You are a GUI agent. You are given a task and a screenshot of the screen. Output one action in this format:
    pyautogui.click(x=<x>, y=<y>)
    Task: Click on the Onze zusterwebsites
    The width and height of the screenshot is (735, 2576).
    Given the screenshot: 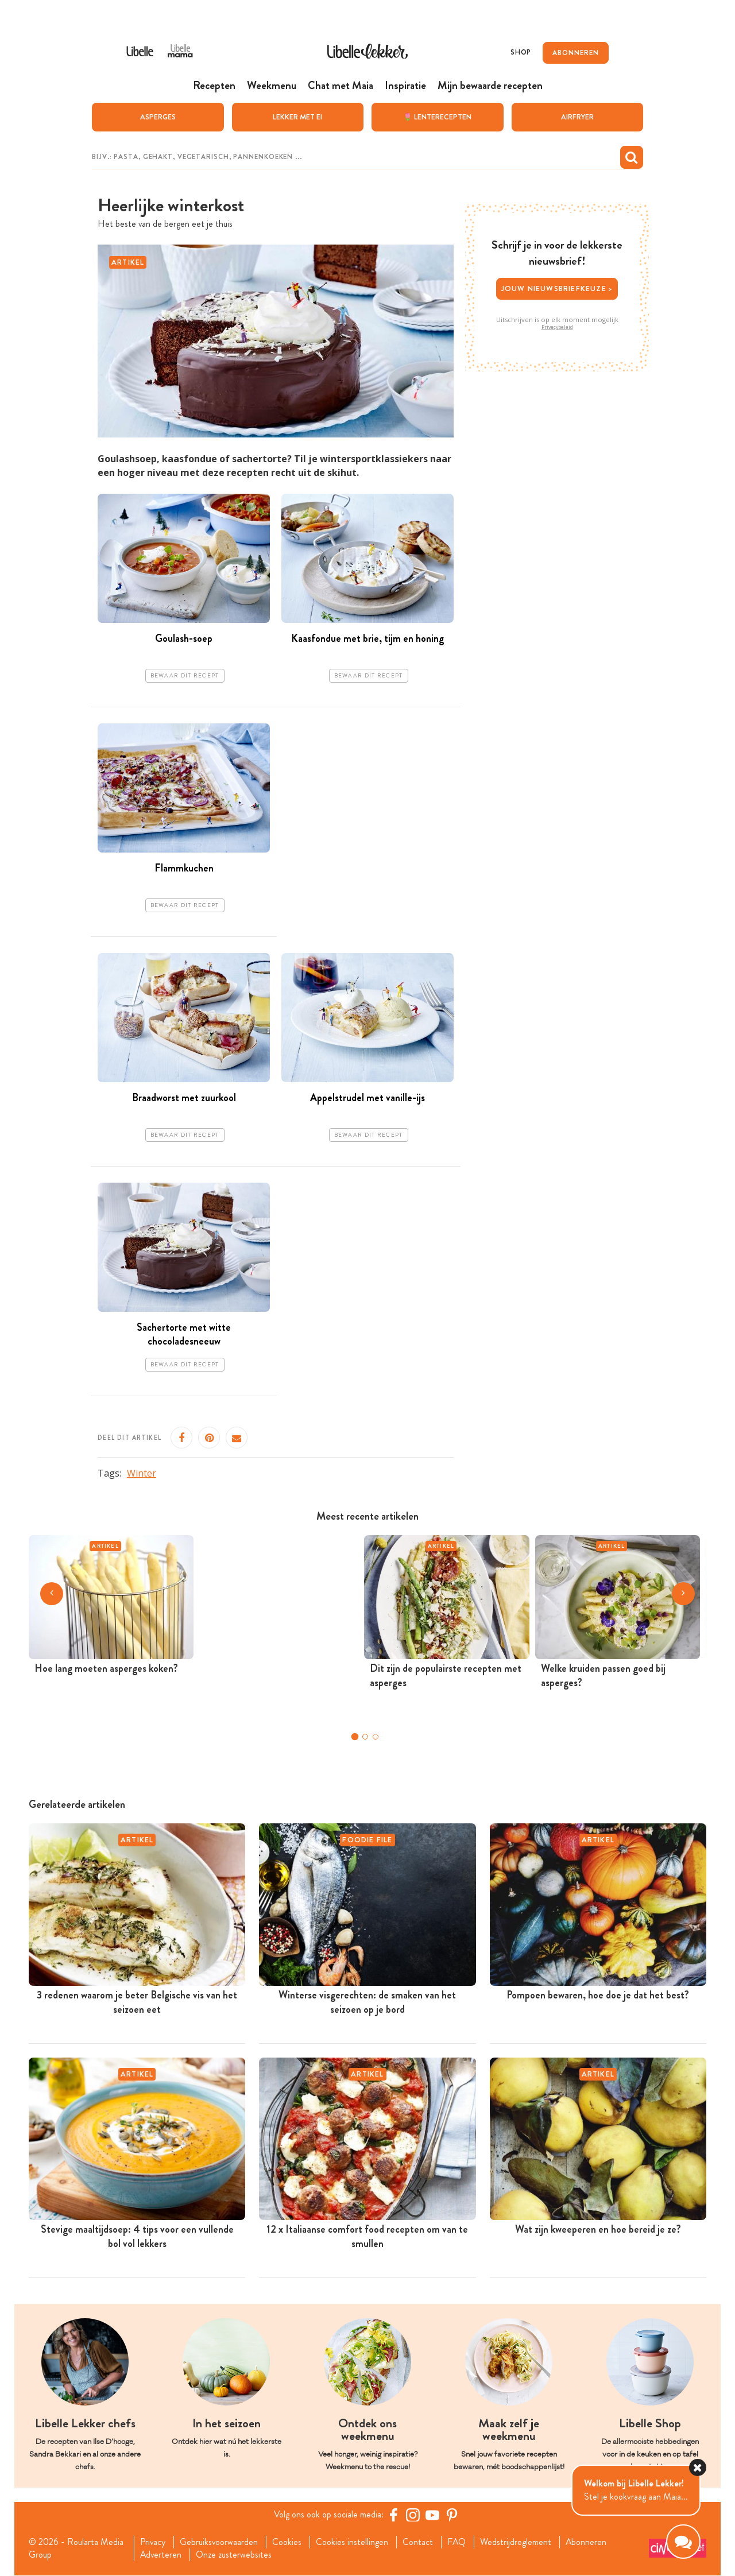 What is the action you would take?
    pyautogui.click(x=234, y=2554)
    